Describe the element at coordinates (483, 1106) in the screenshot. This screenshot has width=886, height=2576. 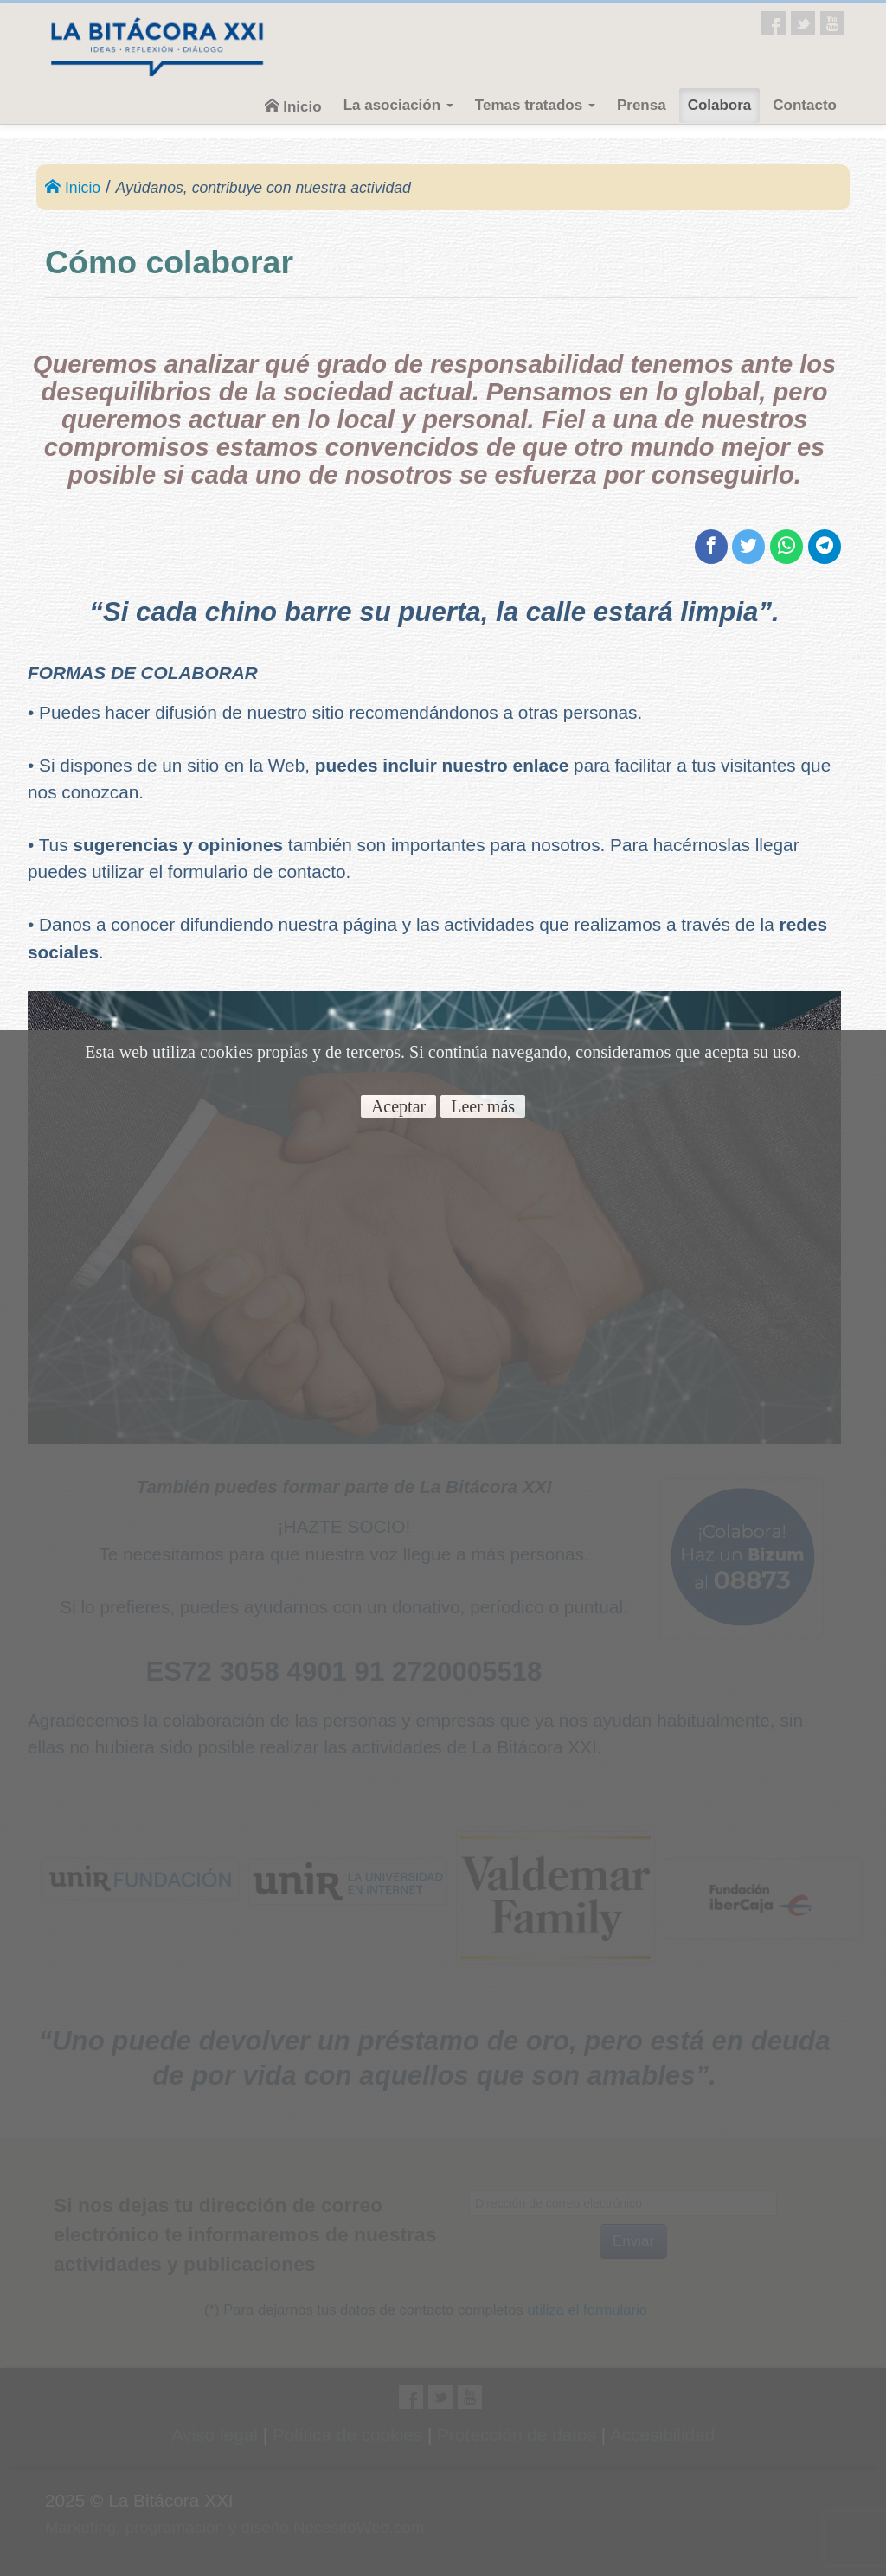
I see `Leer más` at that location.